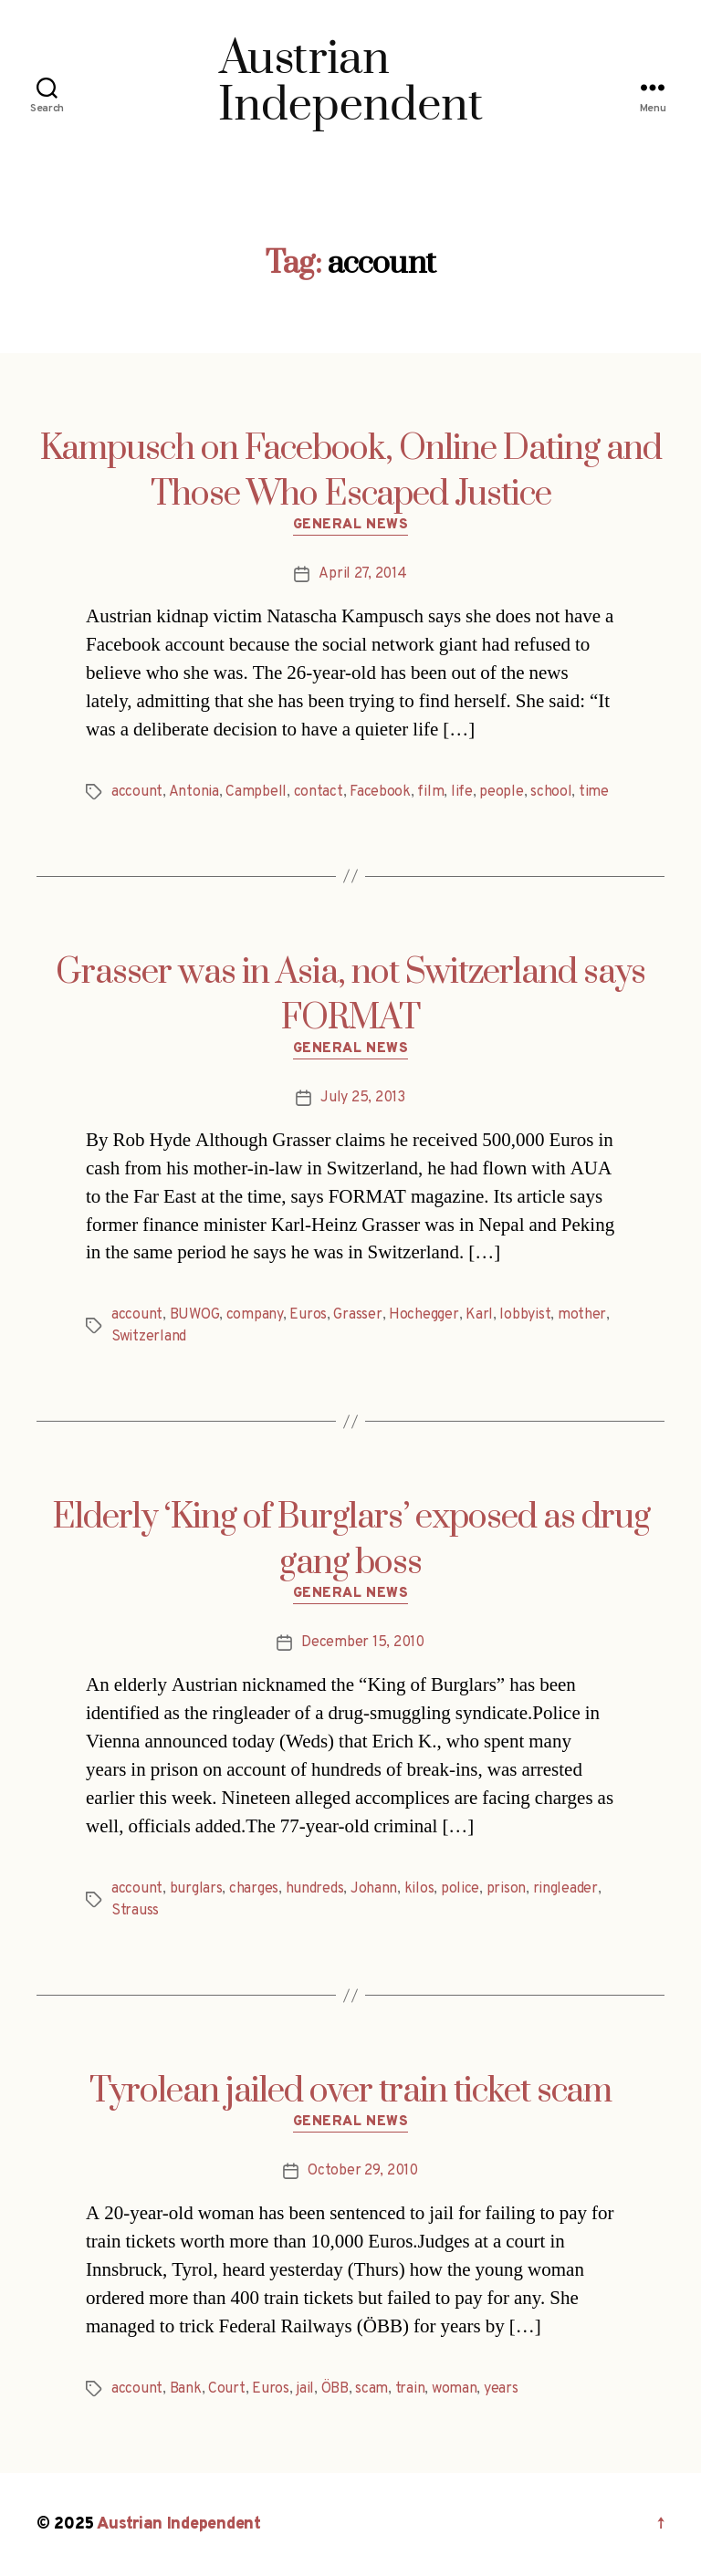 The height and width of the screenshot is (2576, 701). Describe the element at coordinates (582, 1315) in the screenshot. I see `mother` at that location.